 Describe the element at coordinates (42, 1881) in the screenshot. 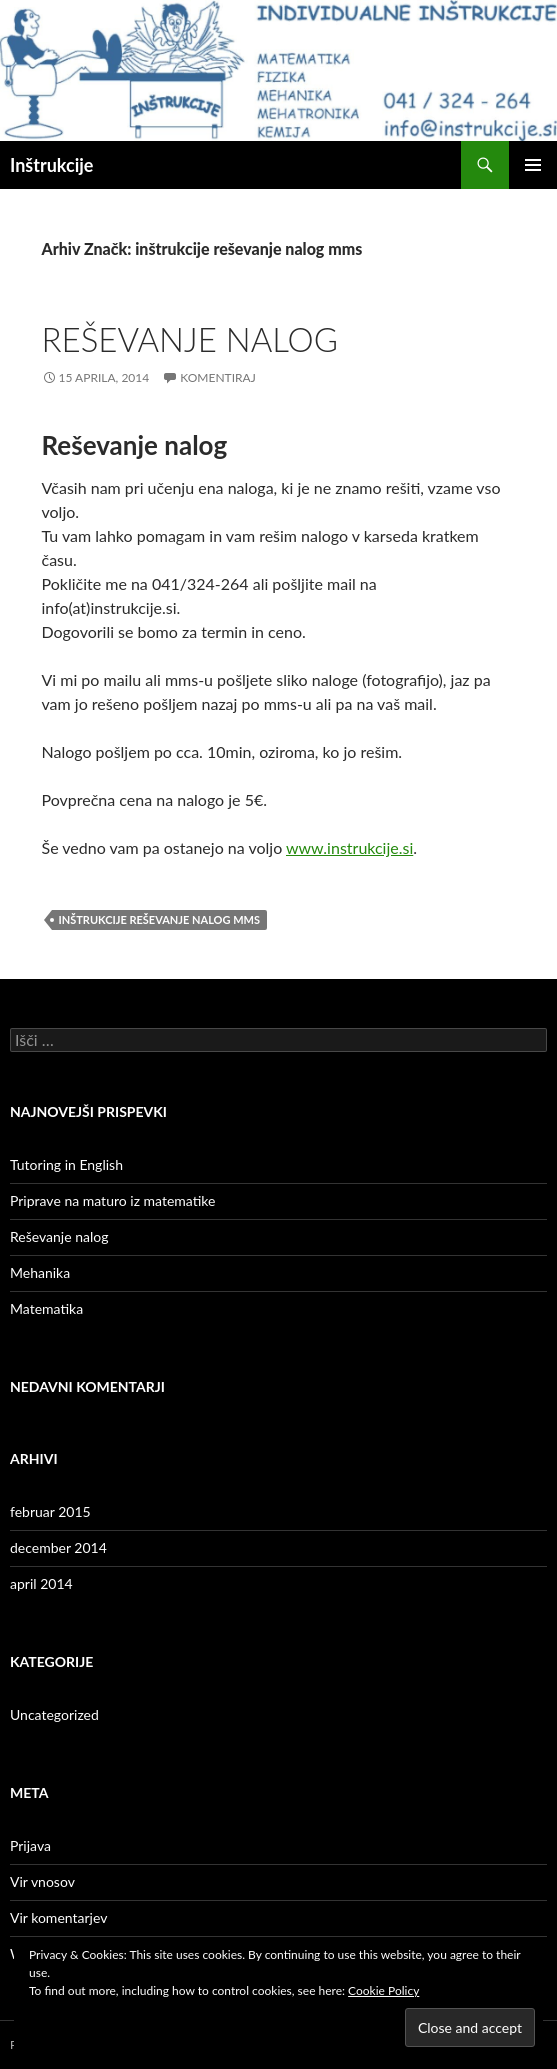

I see `Vir vnosov` at that location.